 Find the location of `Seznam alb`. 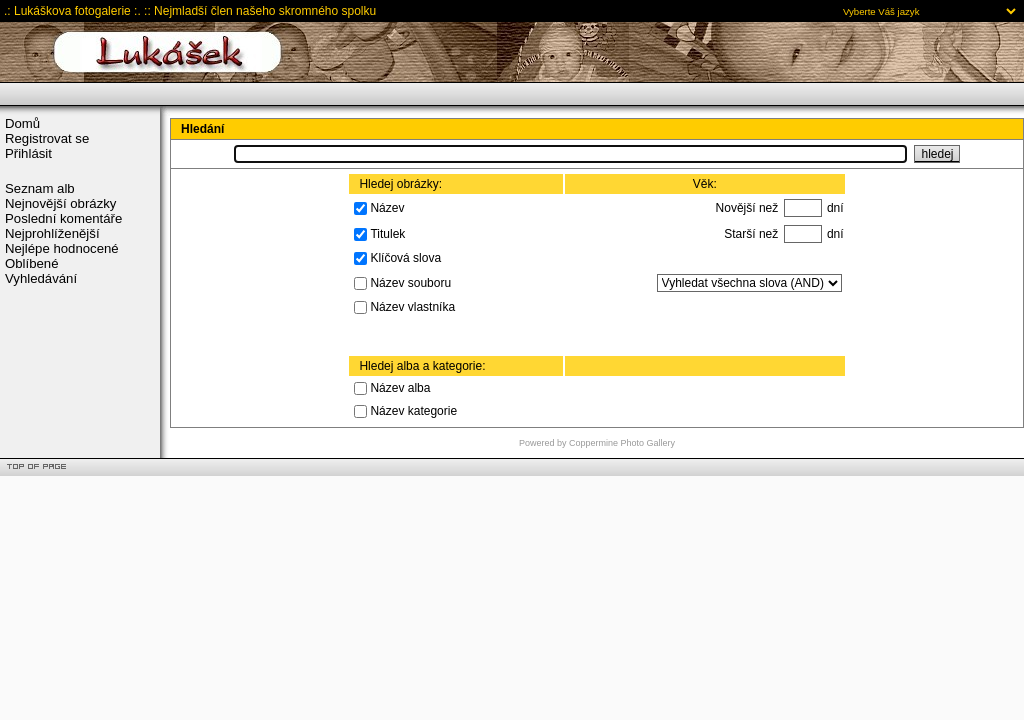

Seznam alb is located at coordinates (40, 188).